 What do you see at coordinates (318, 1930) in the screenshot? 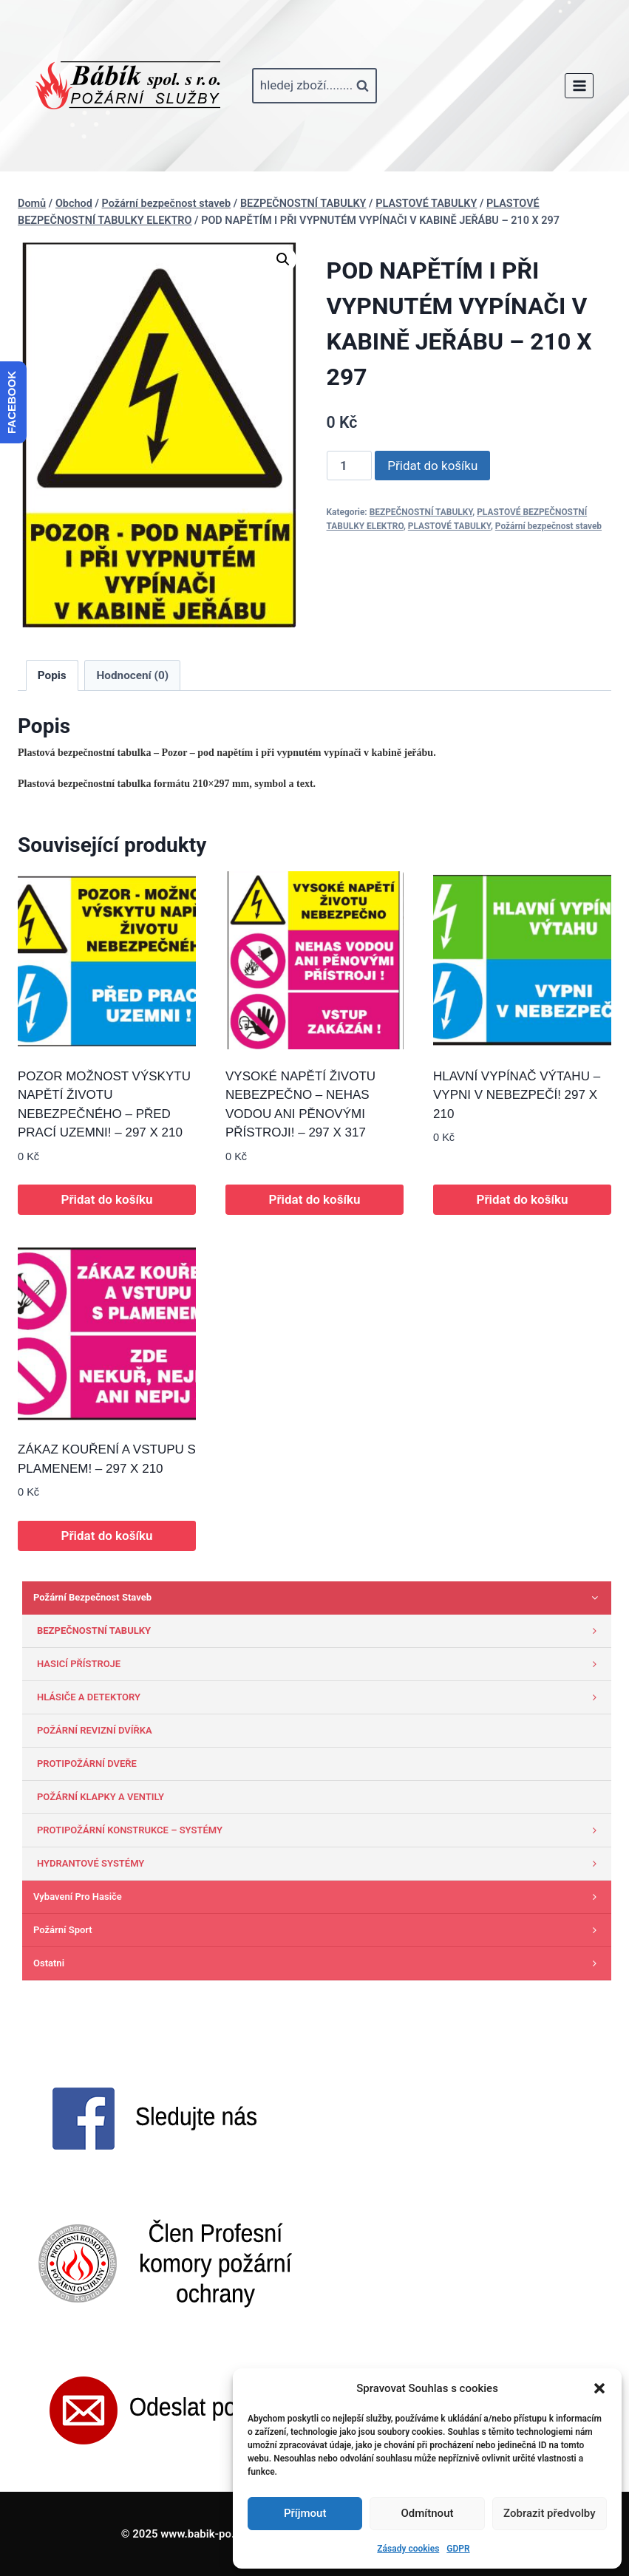
I see `Požární sport` at bounding box center [318, 1930].